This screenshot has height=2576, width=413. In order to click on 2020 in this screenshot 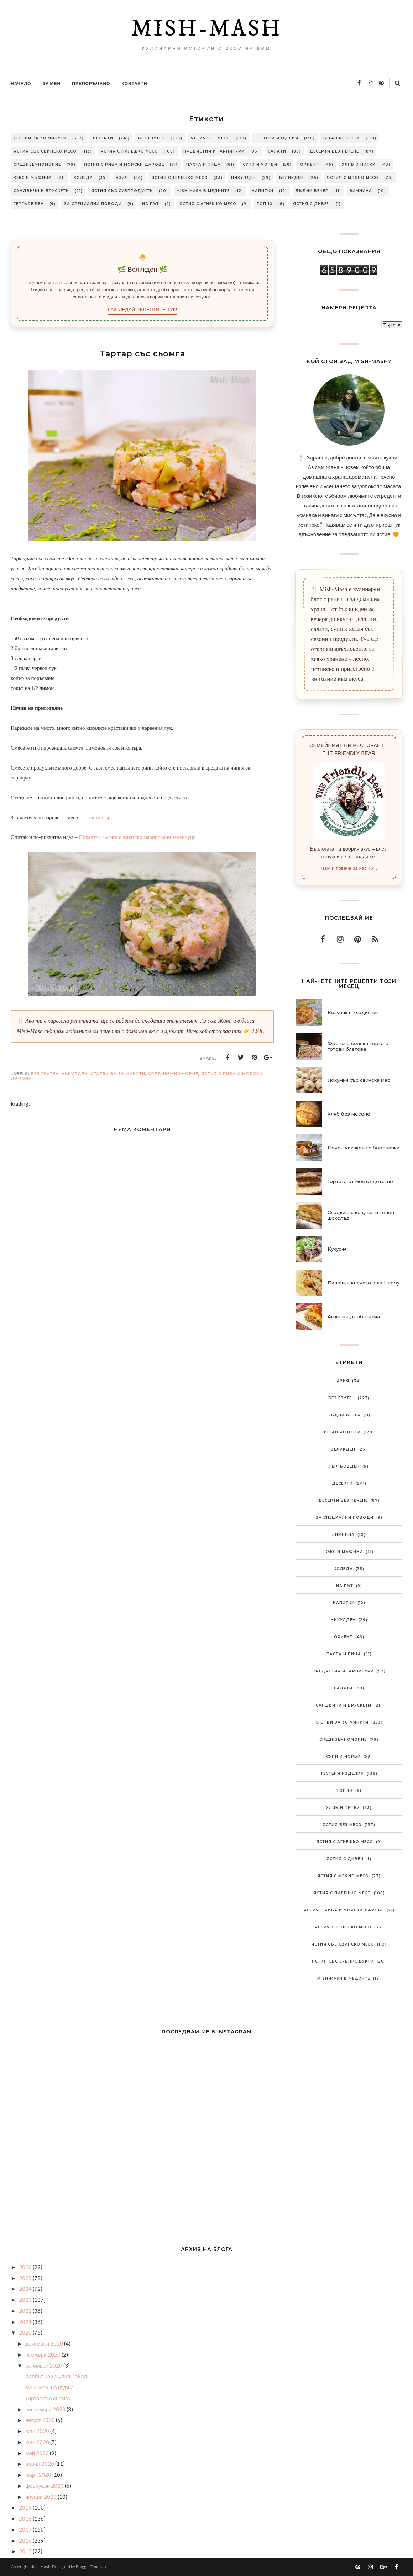, I will do `click(26, 2332)`.